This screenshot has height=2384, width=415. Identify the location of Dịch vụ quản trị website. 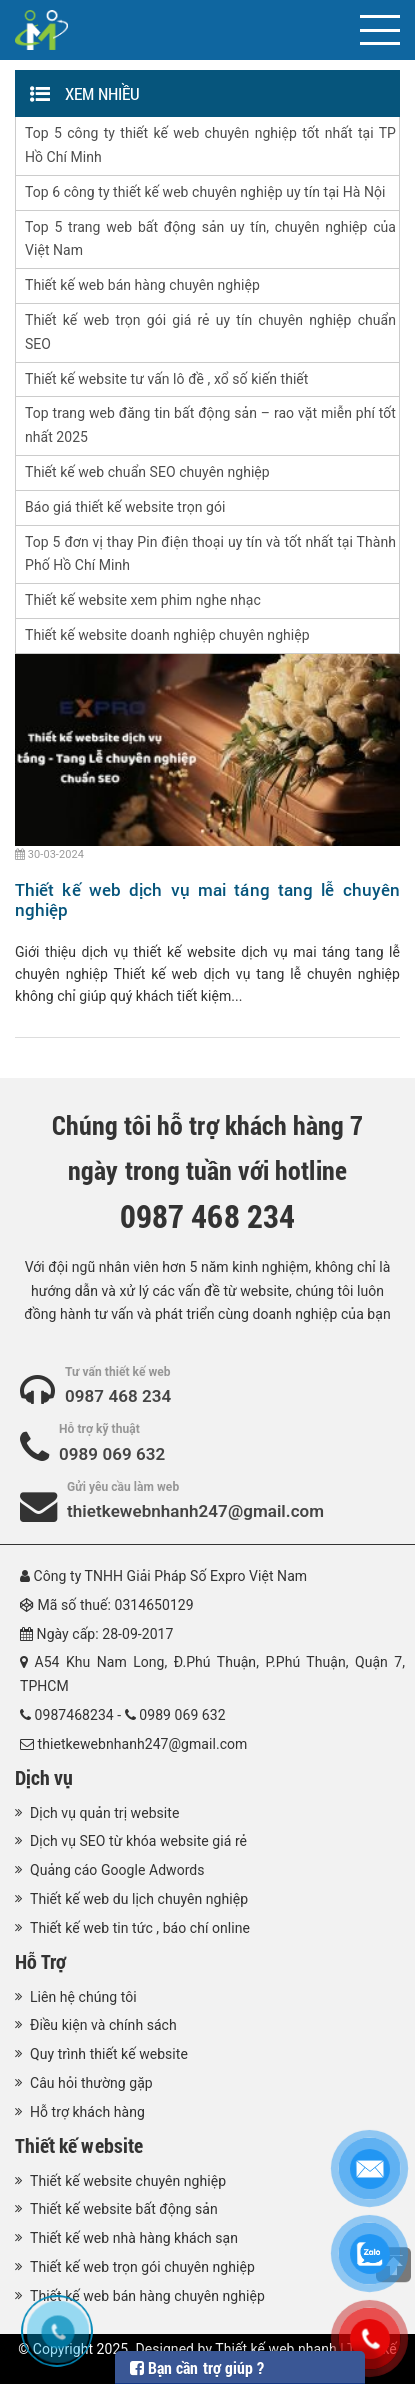
(104, 1813).